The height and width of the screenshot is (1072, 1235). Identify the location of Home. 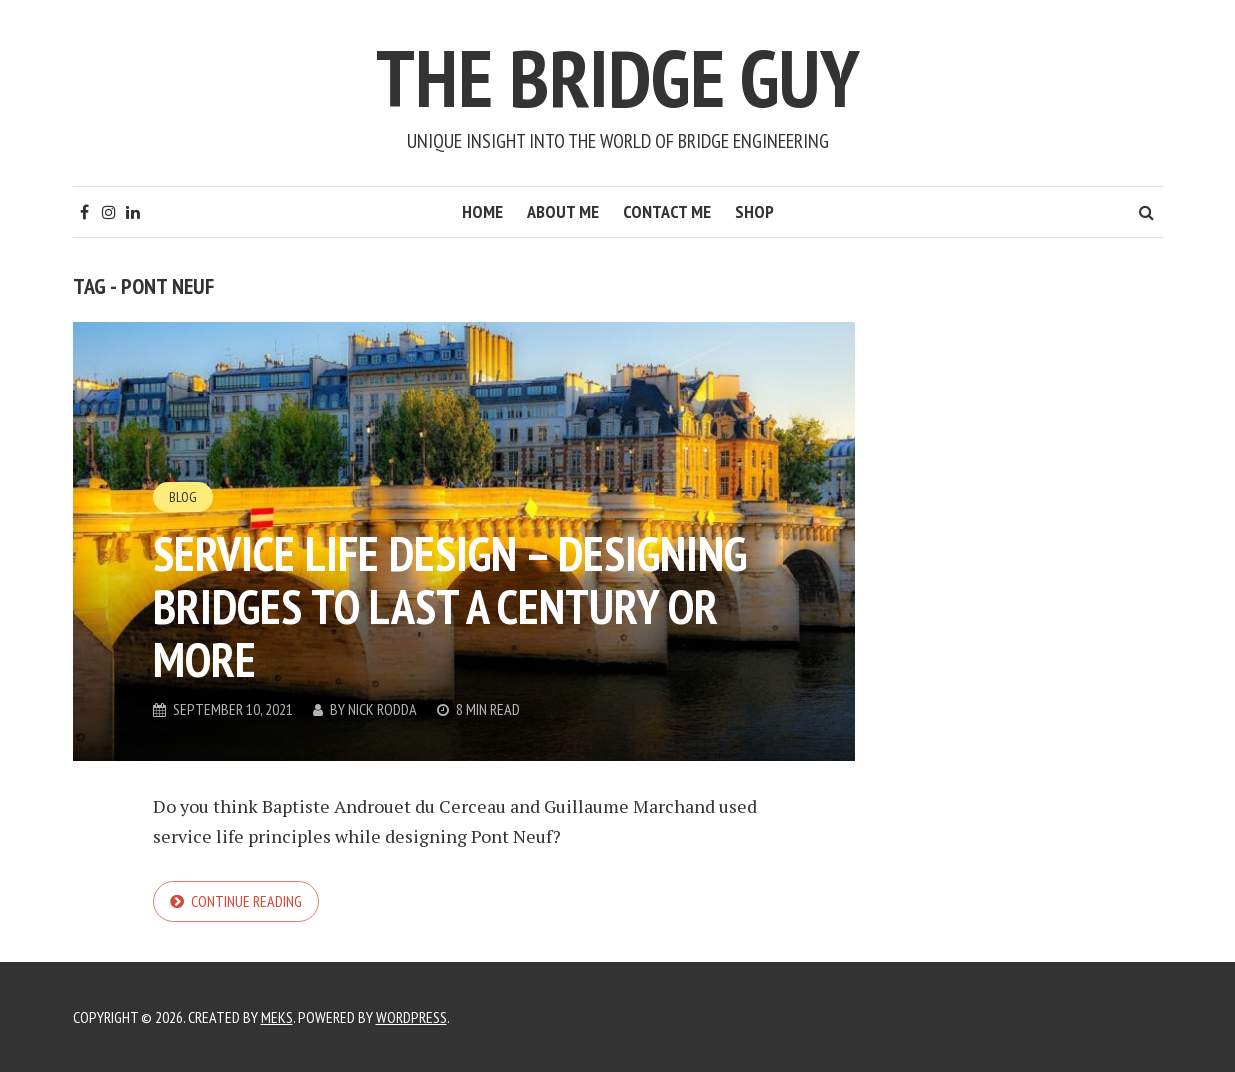
(482, 211).